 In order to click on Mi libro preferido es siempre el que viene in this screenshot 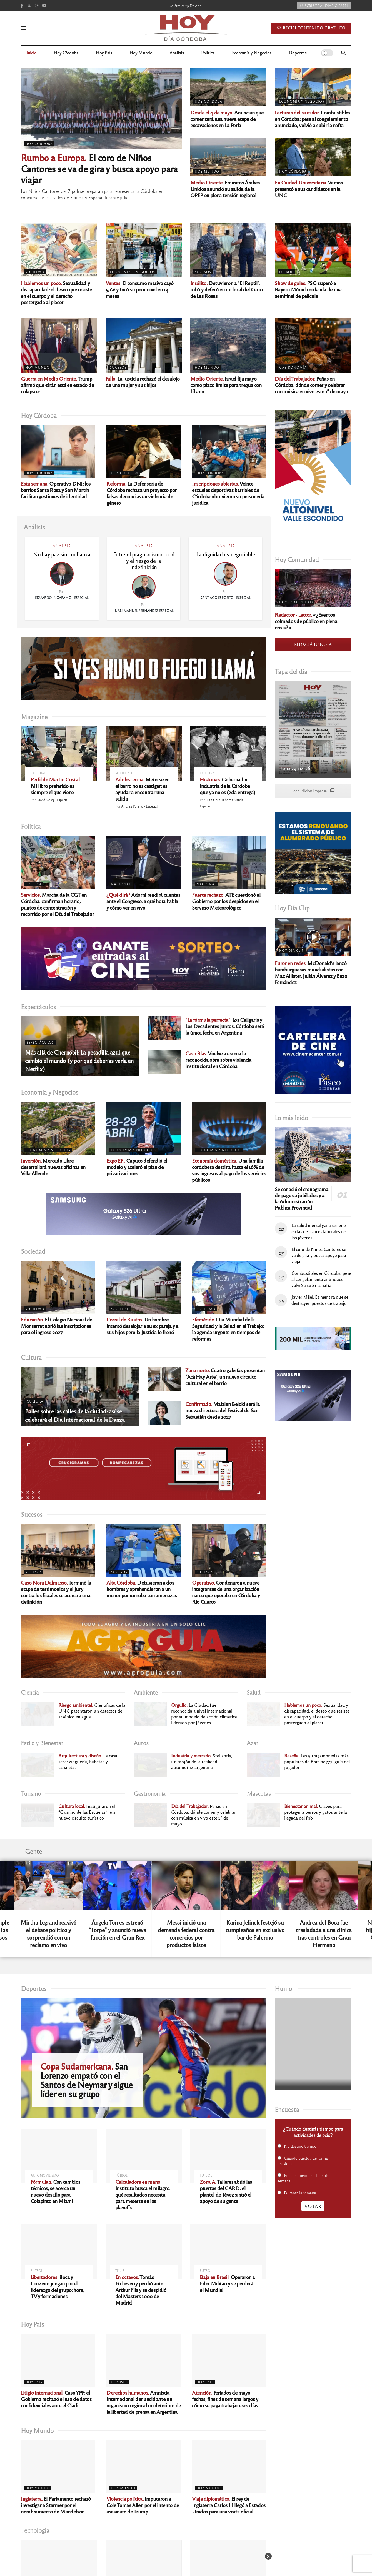, I will do `click(56, 785)`.